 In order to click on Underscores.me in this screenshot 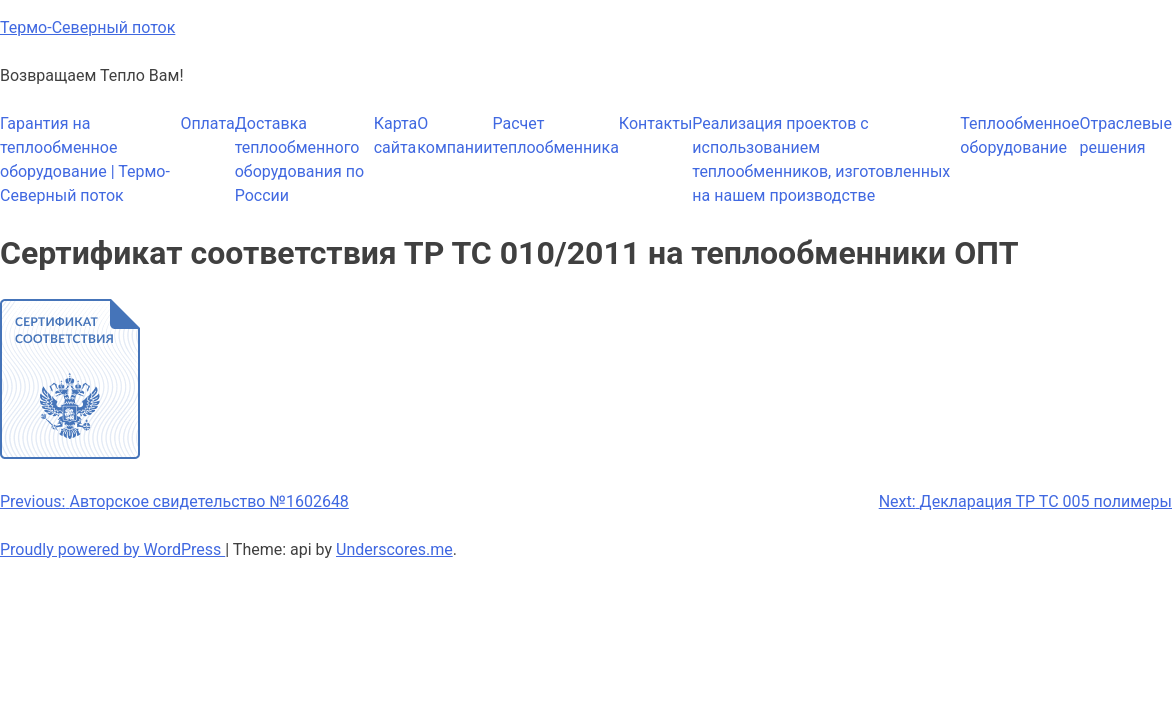, I will do `click(394, 549)`.